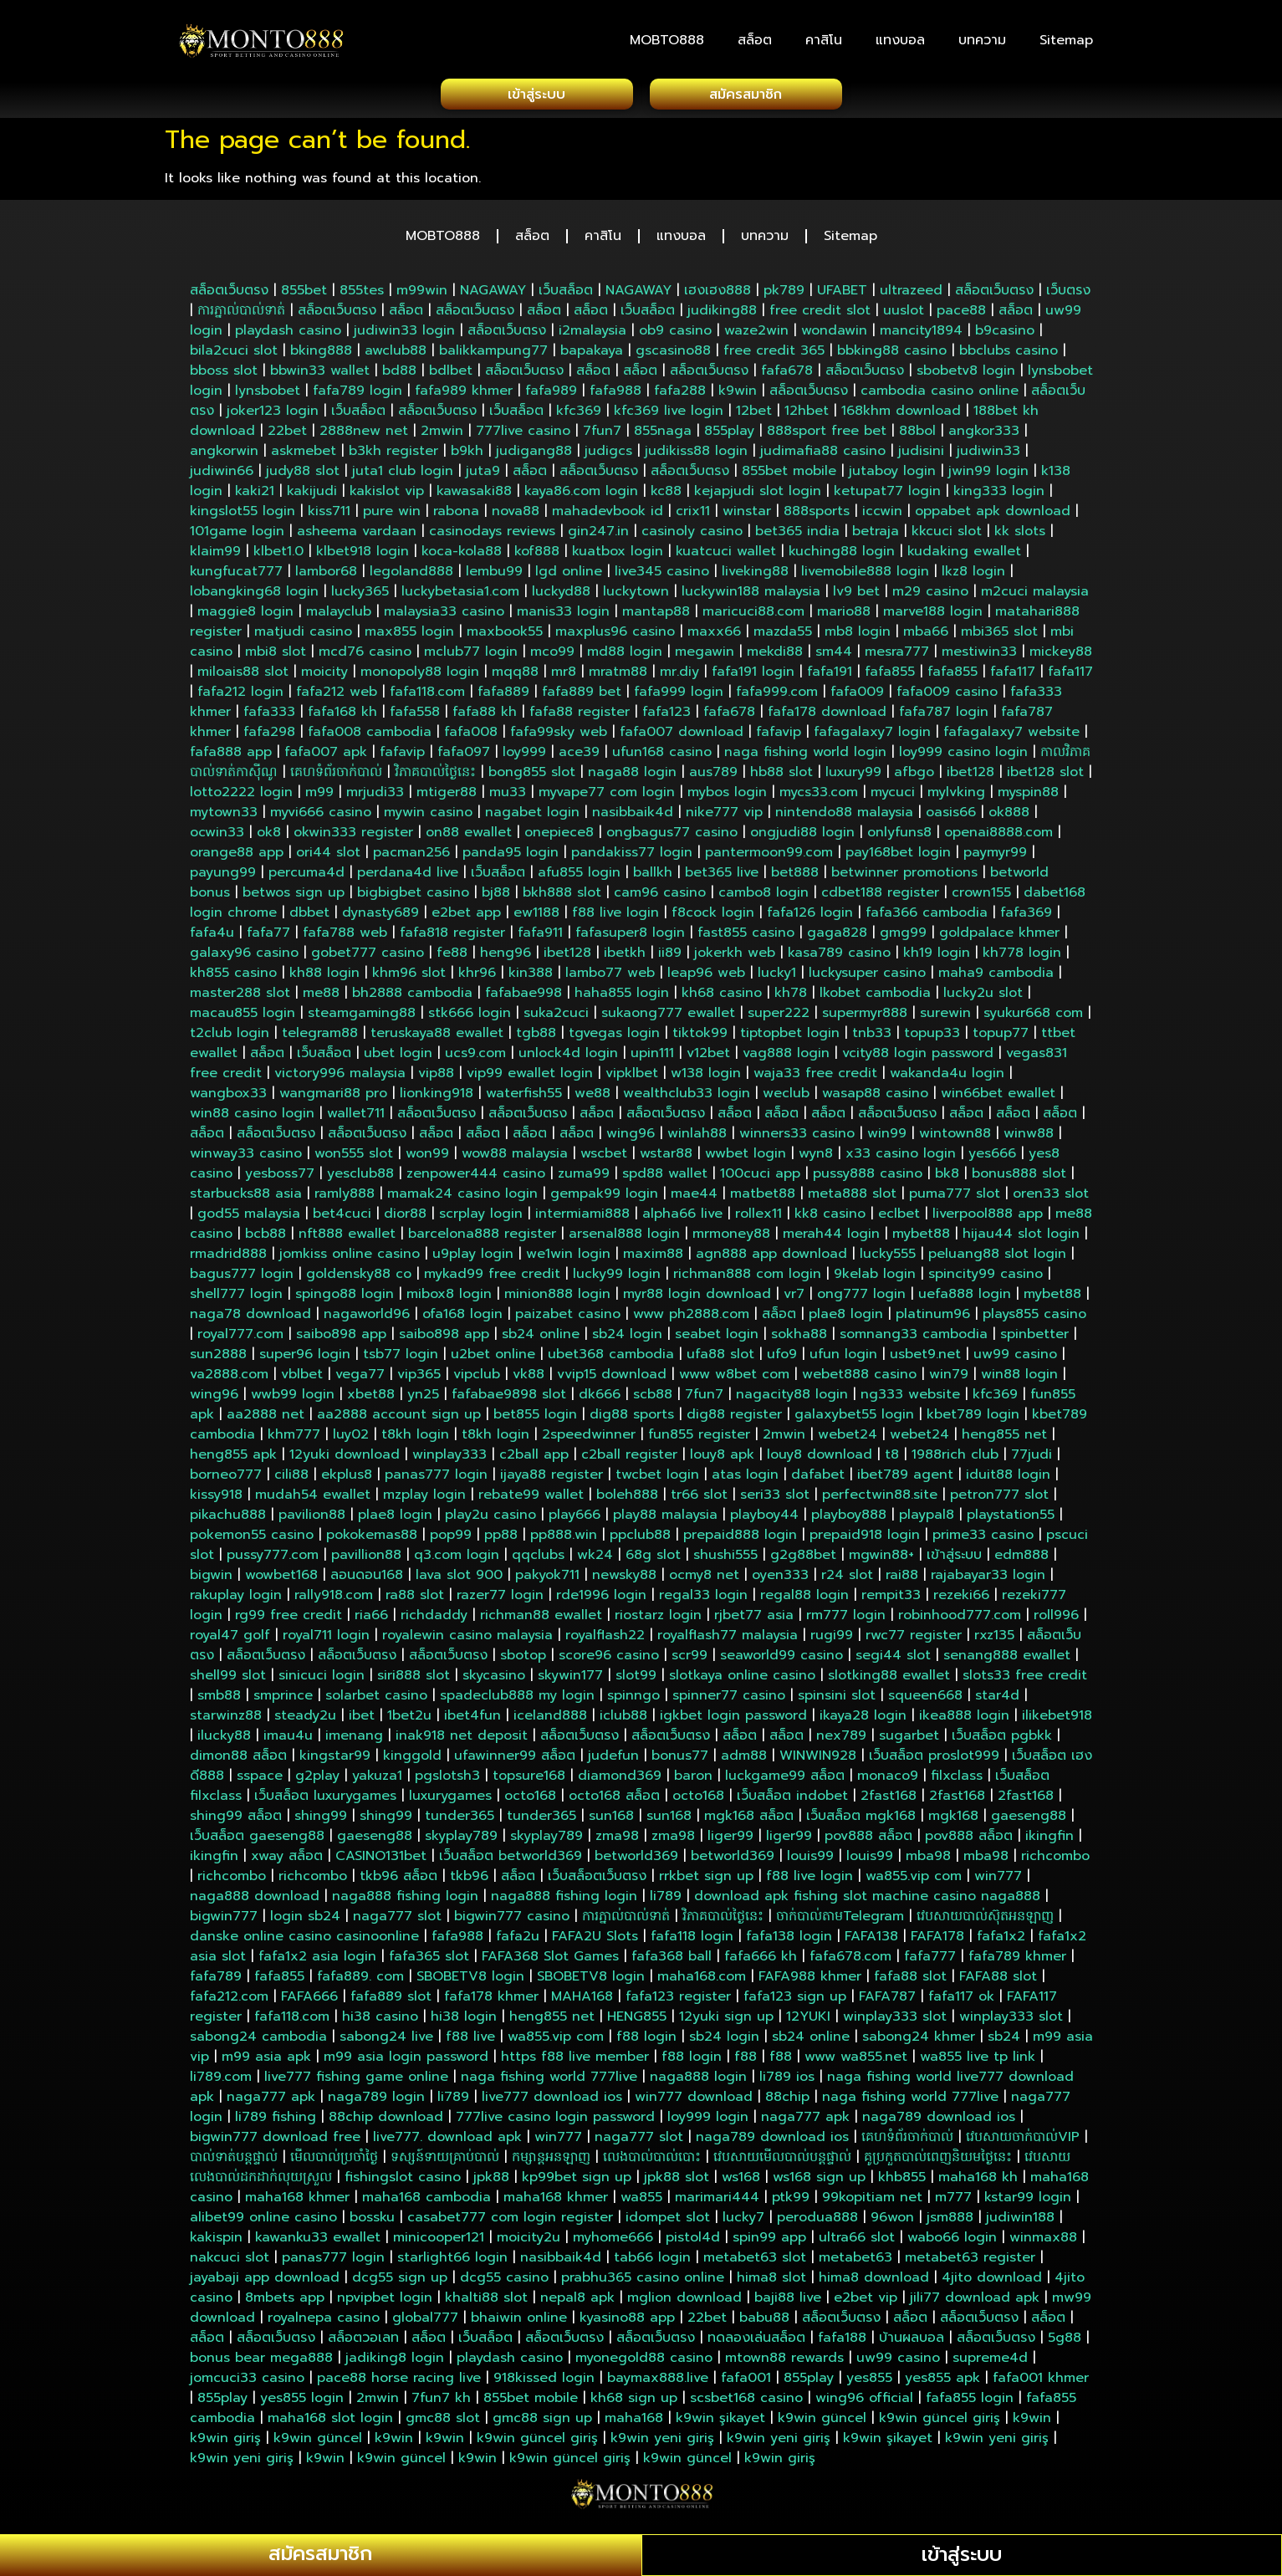 The image size is (1282, 2576). Describe the element at coordinates (534, 456) in the screenshot. I see `judigang88` at that location.